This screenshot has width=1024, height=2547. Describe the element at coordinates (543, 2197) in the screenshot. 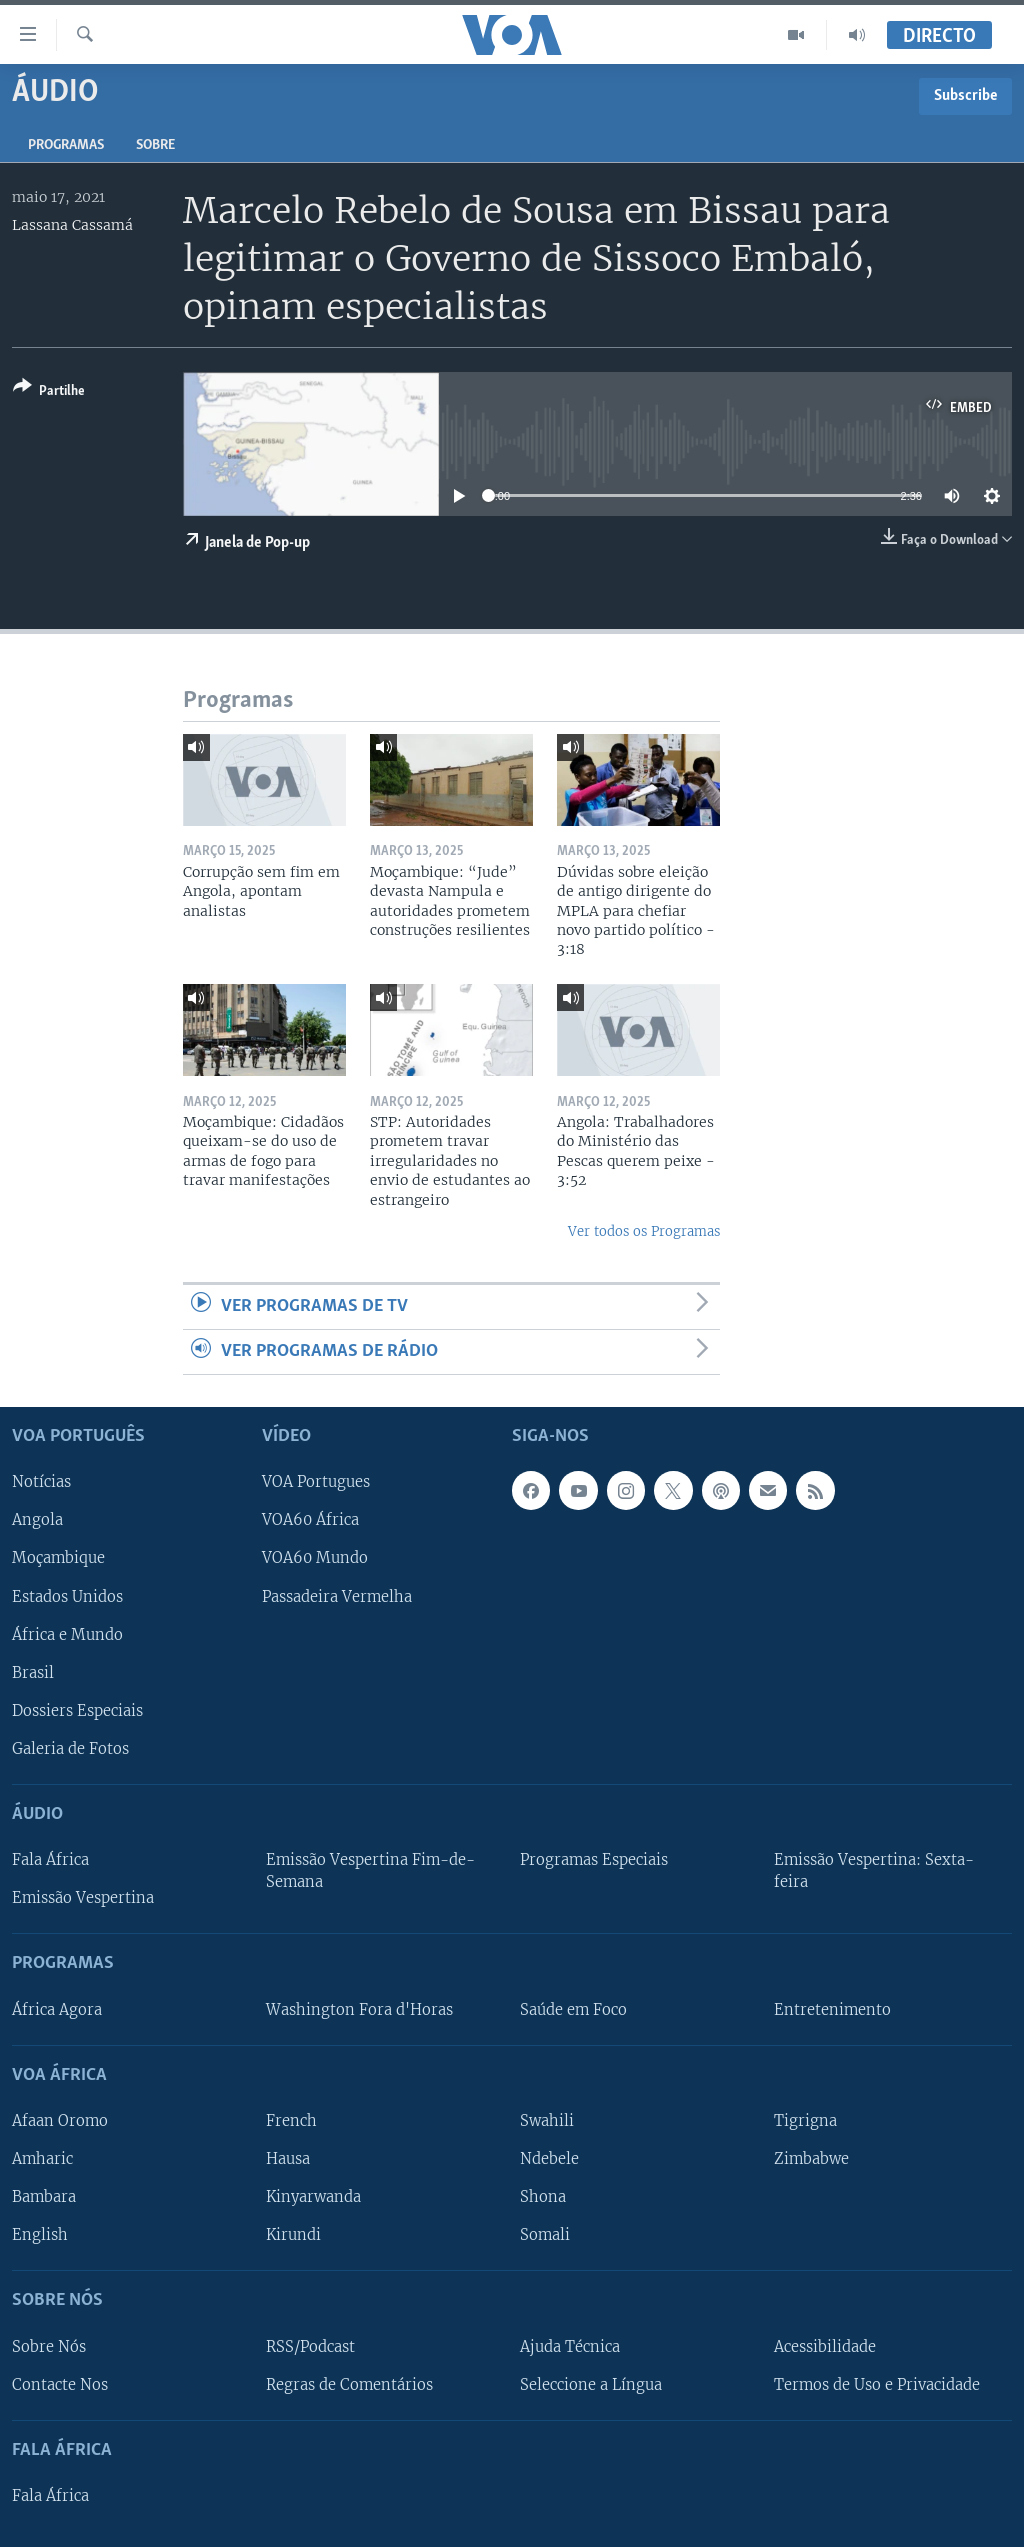

I see `Shona` at that location.